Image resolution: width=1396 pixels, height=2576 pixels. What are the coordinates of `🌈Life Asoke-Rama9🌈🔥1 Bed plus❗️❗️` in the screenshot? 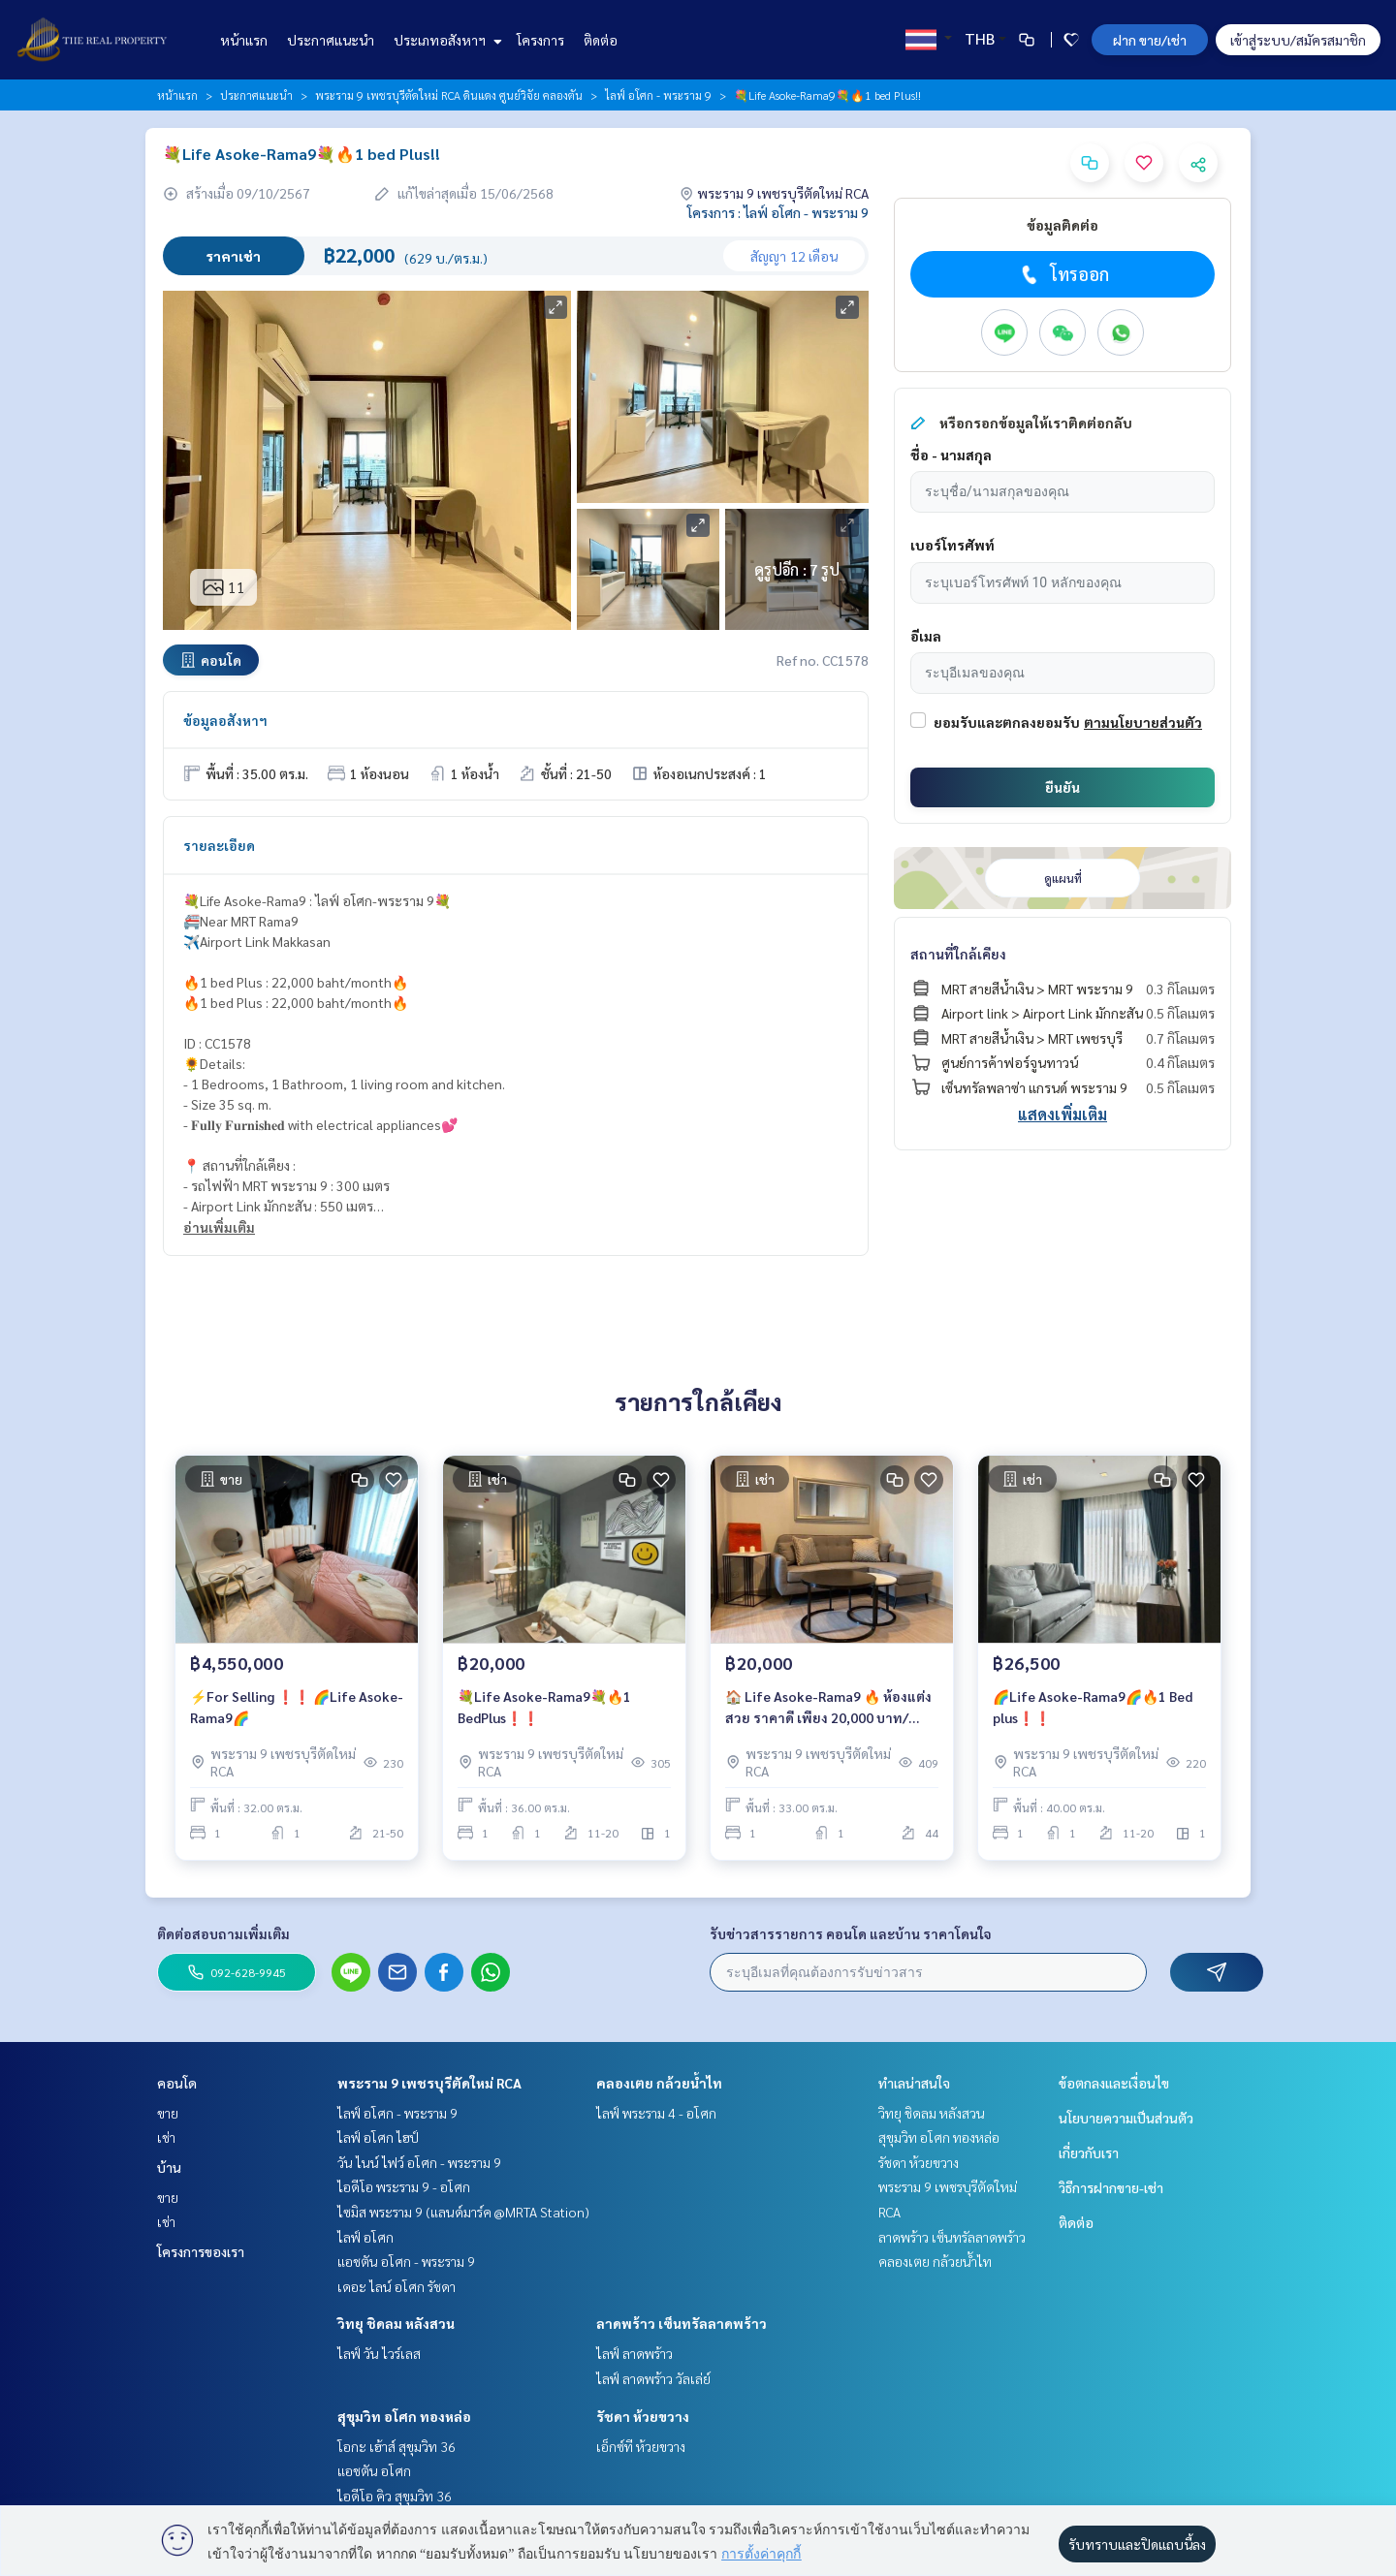 It's located at (1092, 1707).